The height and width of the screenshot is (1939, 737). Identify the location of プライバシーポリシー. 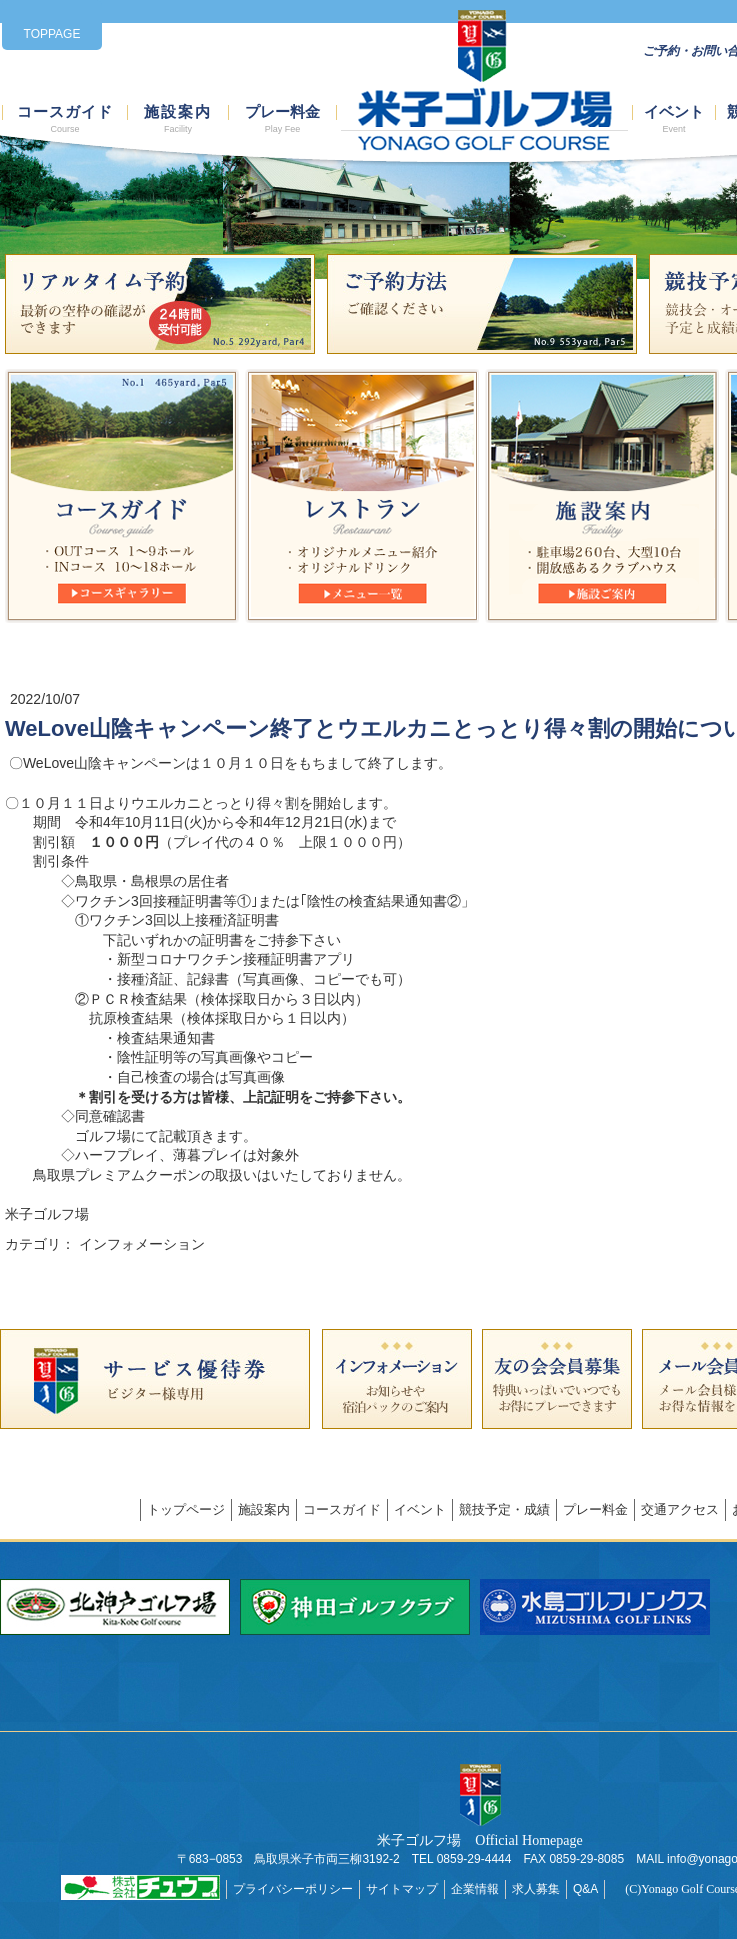
(293, 1889).